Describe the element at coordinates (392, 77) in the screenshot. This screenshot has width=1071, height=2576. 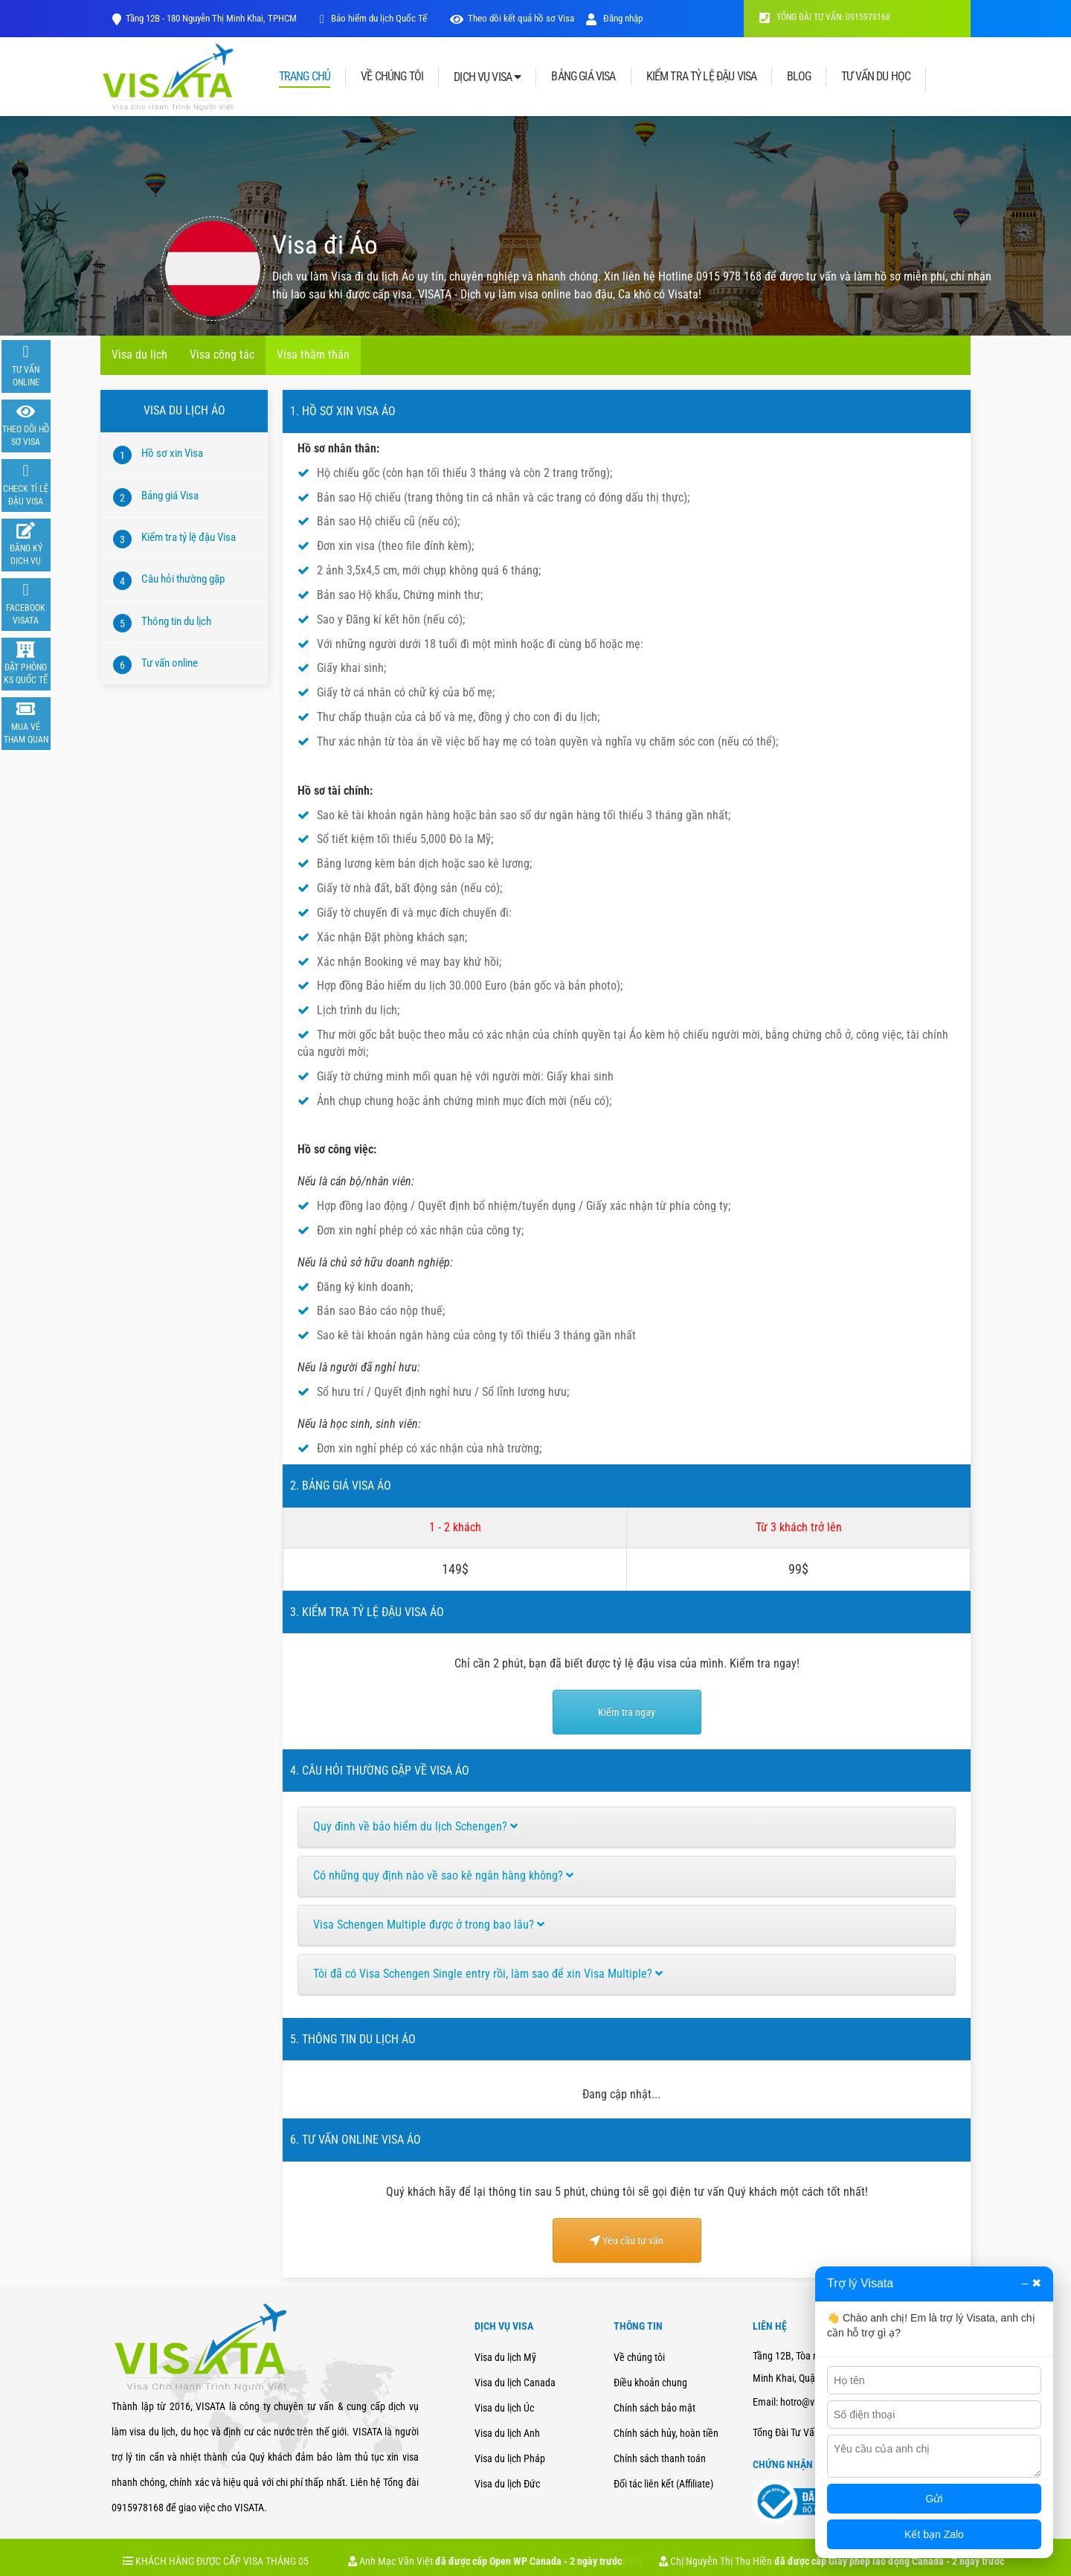
I see `VỀ CHÚNG TÔI` at that location.